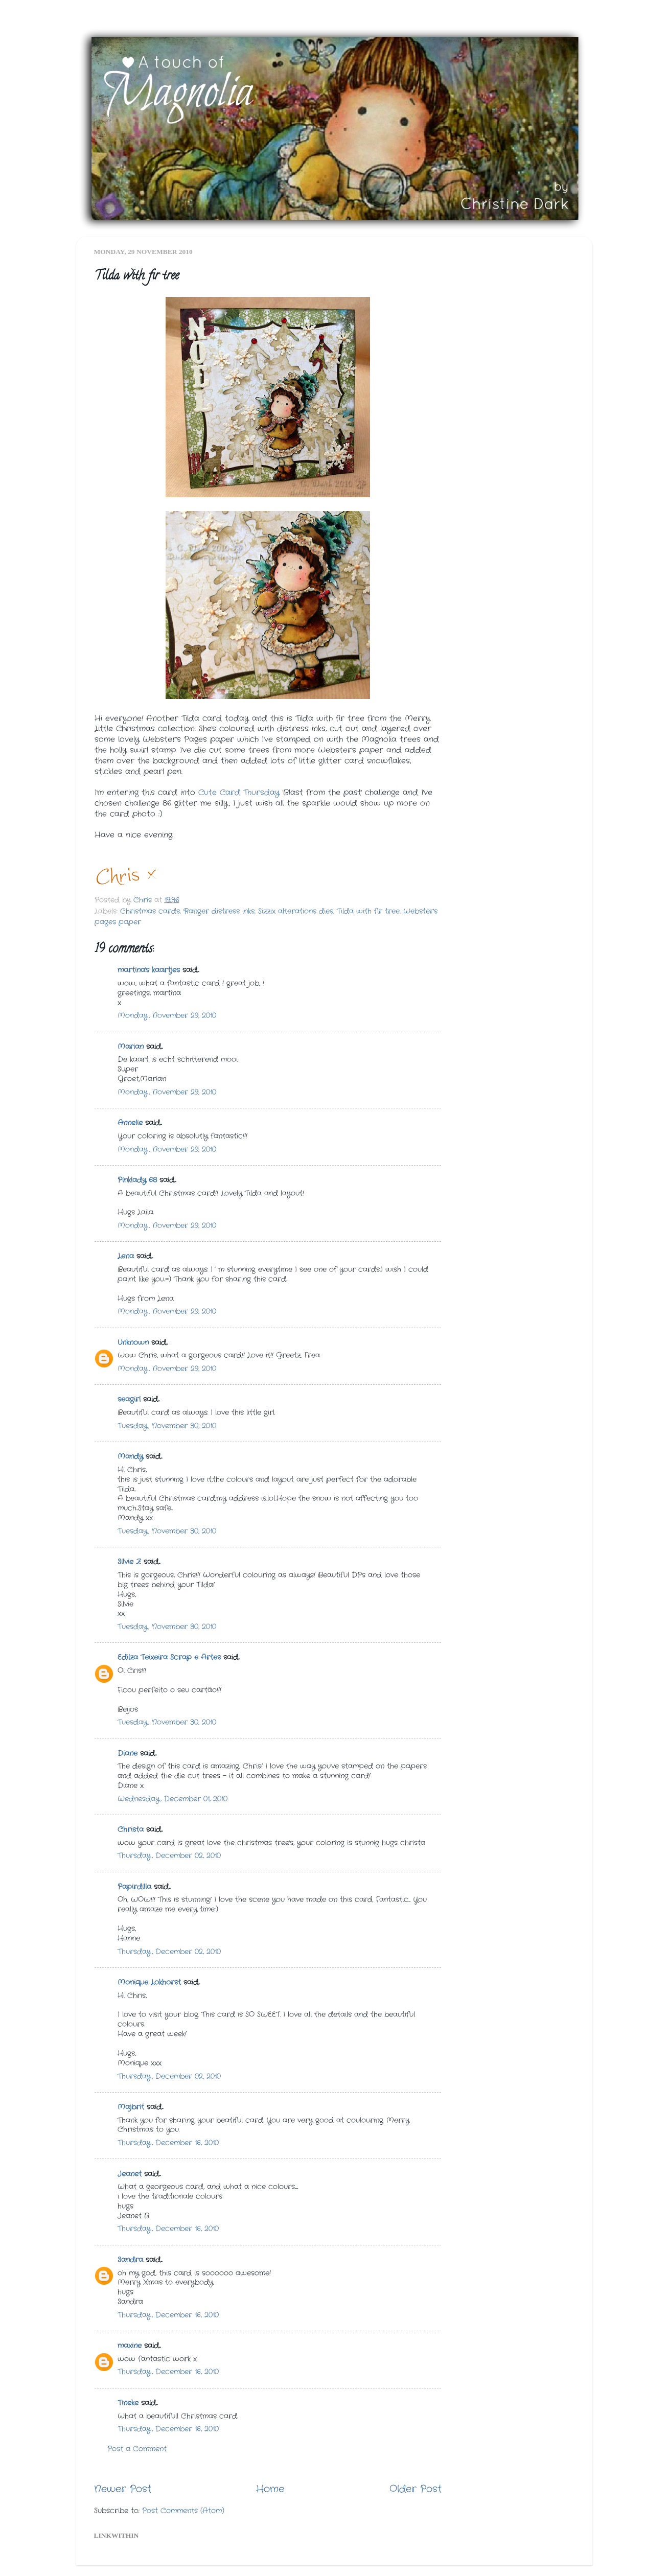 The image size is (668, 2576). Describe the element at coordinates (172, 1799) in the screenshot. I see `Wednesday, December 01, 2010` at that location.